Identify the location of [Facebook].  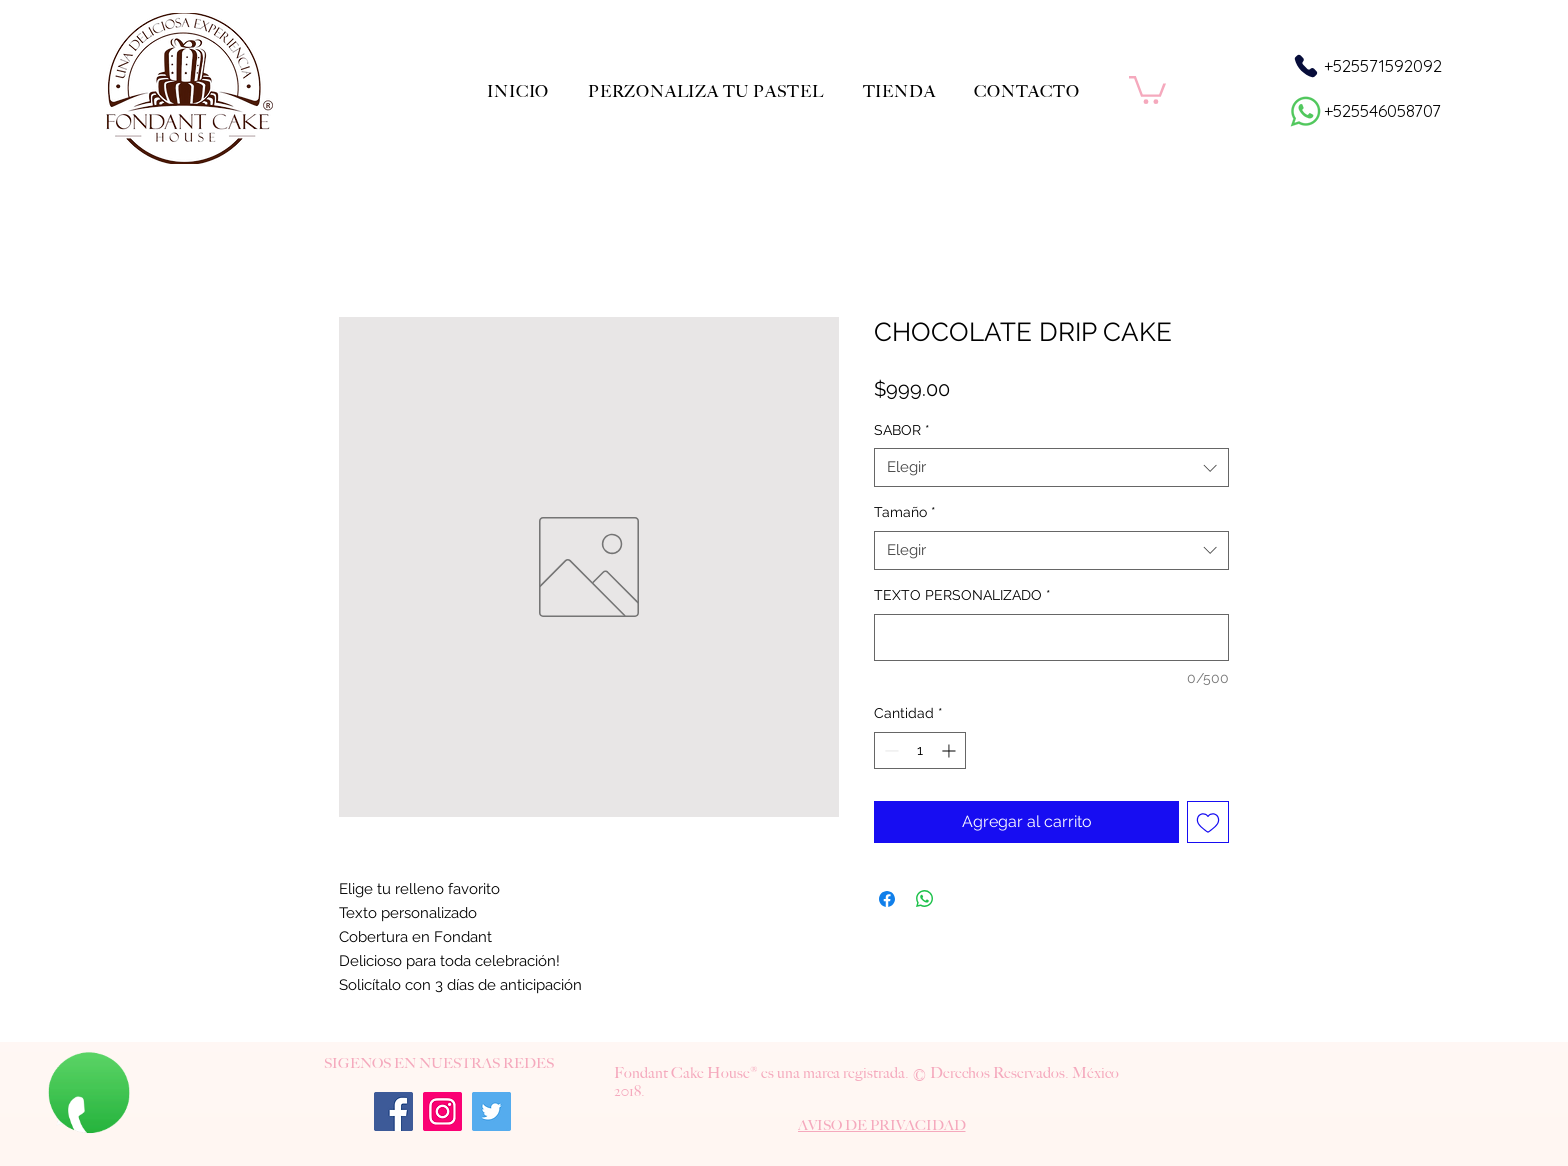
(393, 1111).